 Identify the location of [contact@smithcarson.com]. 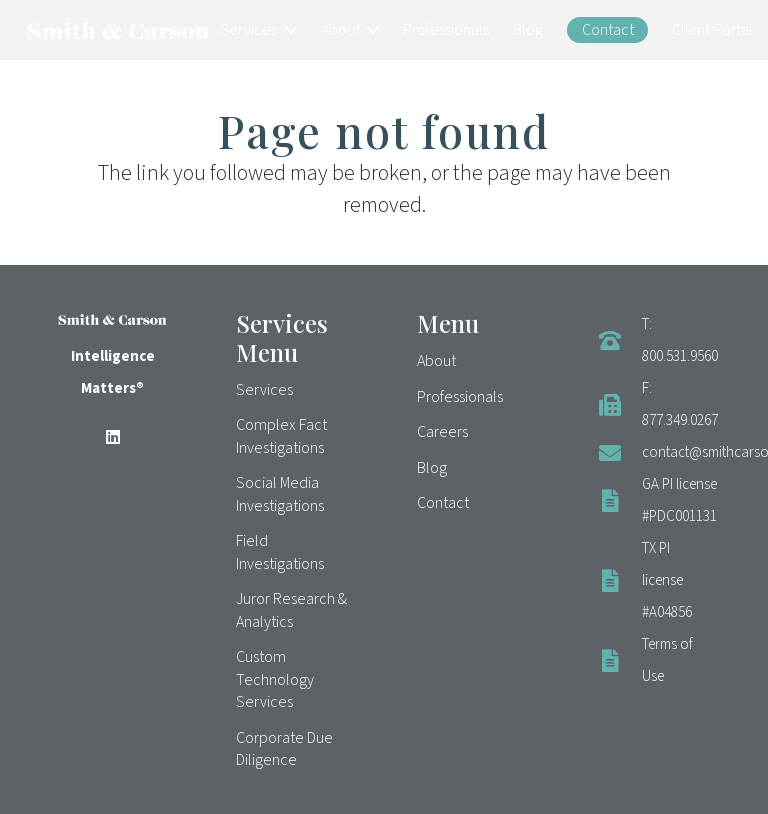
(620, 453).